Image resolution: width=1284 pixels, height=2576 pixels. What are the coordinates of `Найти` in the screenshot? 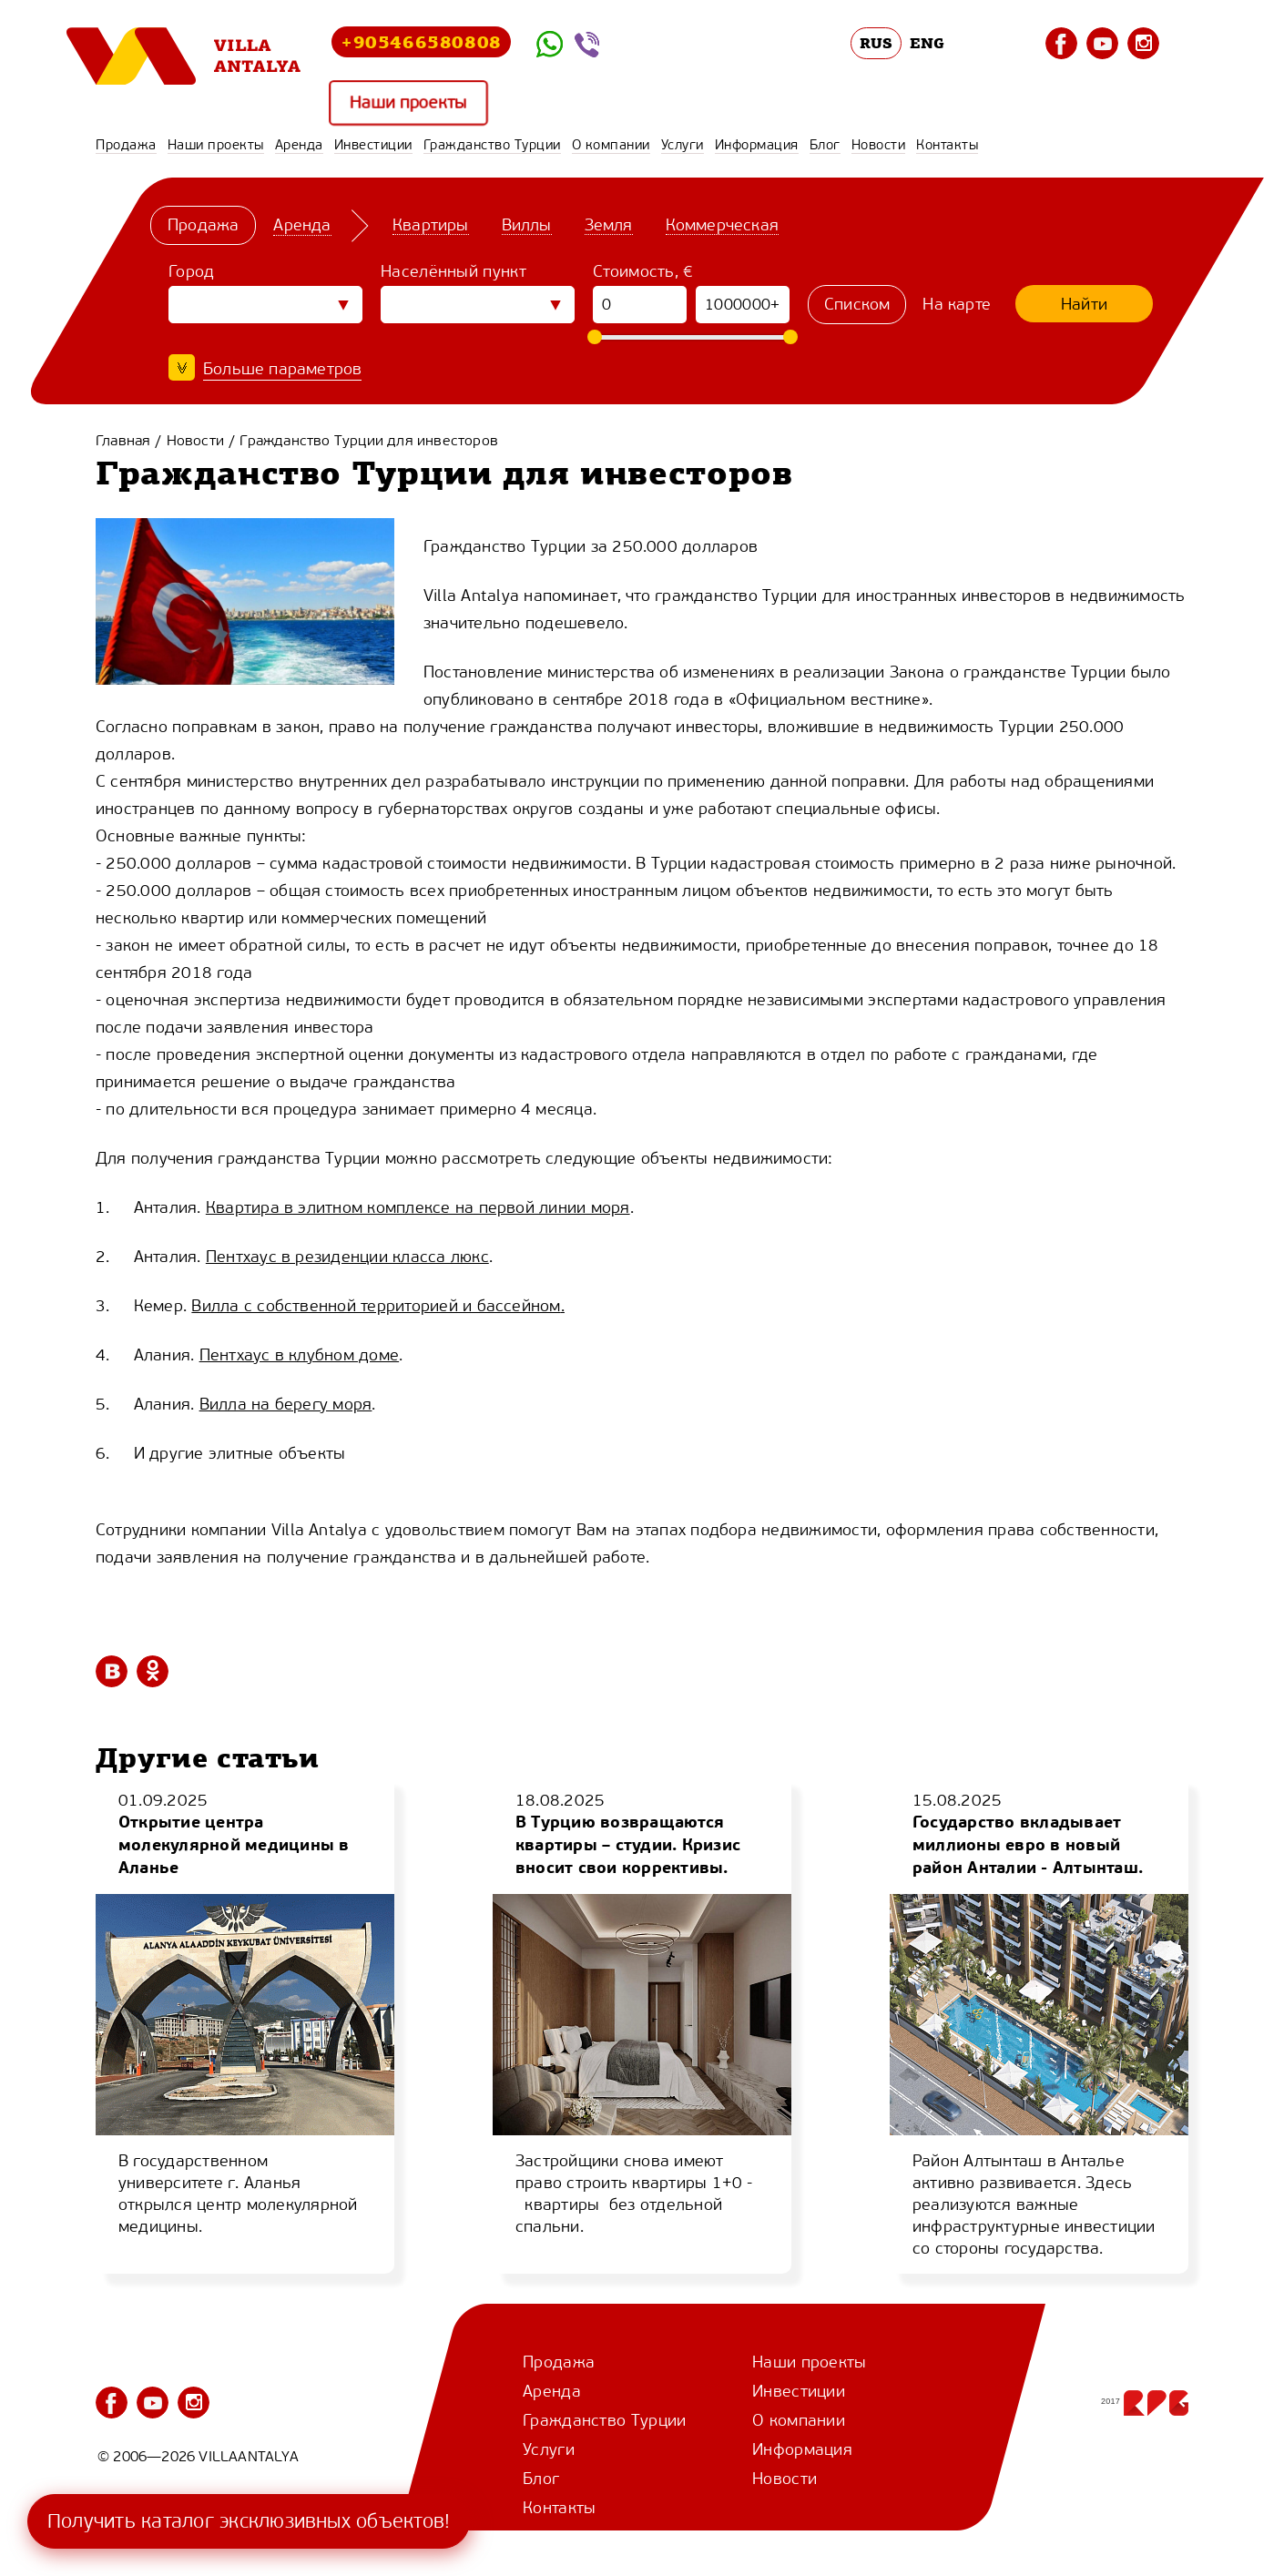 It's located at (1084, 304).